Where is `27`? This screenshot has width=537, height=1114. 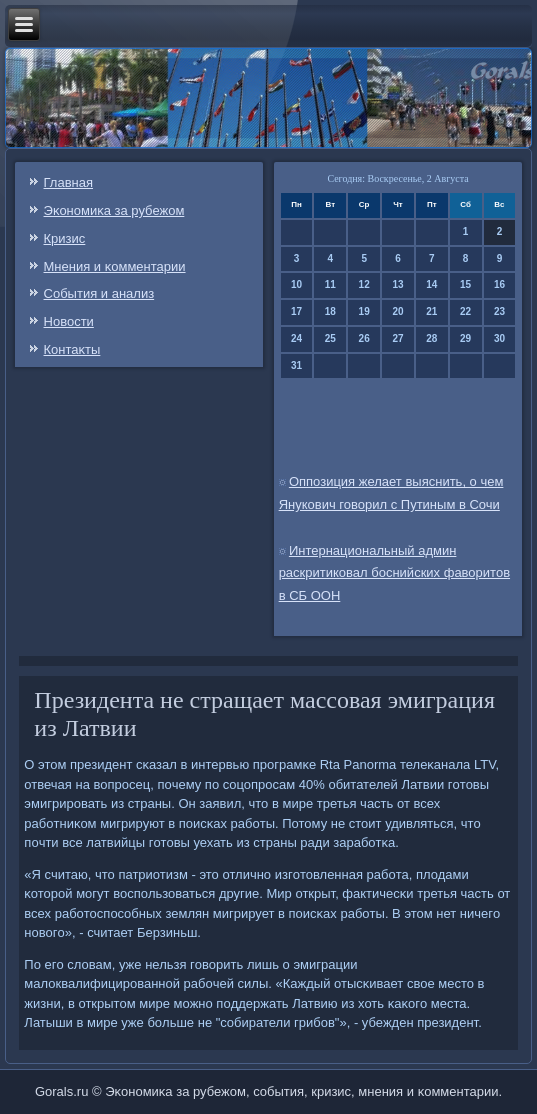
27 is located at coordinates (397, 338).